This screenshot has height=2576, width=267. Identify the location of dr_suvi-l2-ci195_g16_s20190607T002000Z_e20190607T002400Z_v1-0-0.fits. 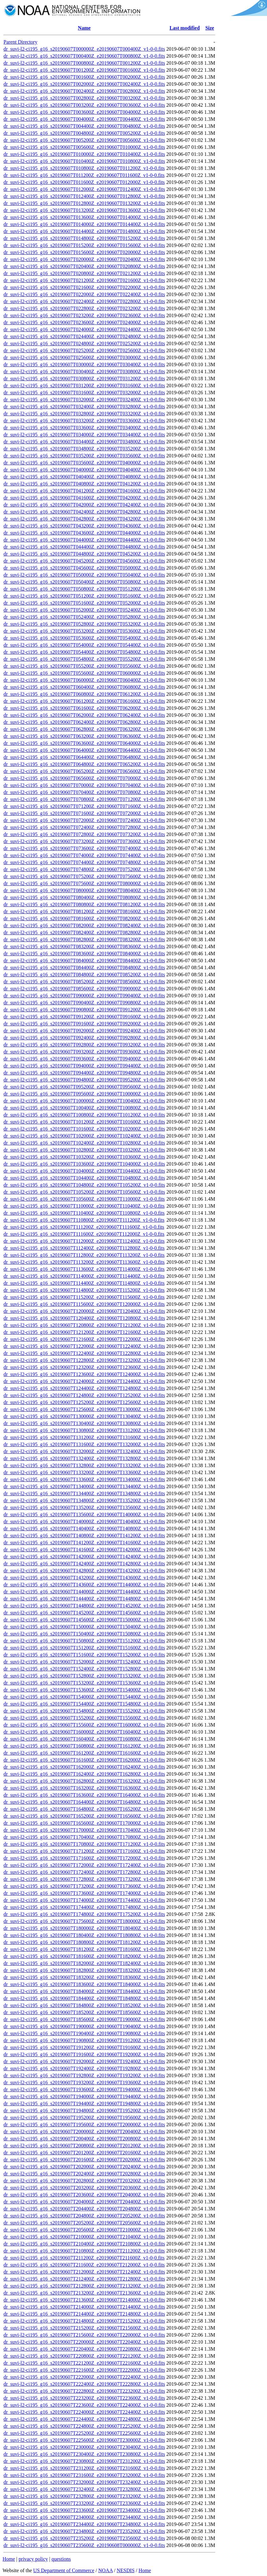
(84, 84).